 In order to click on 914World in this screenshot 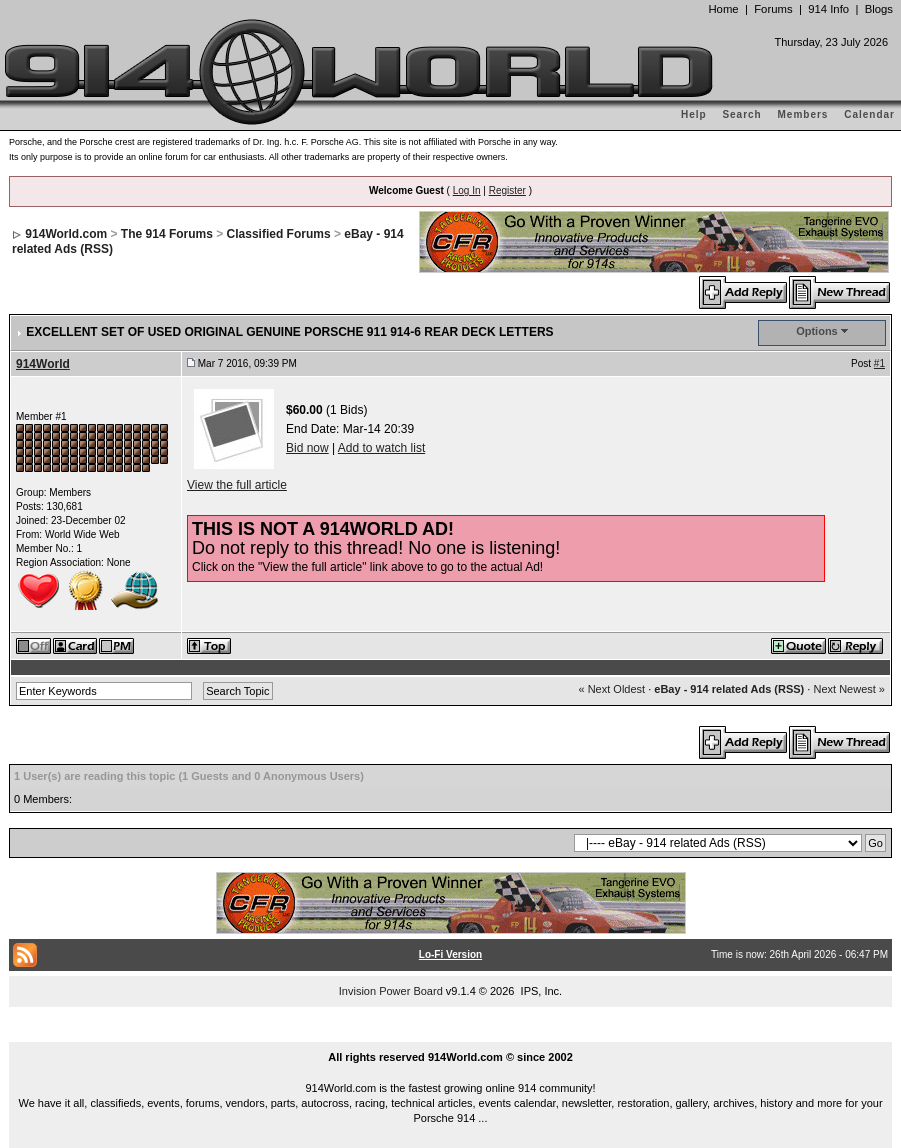, I will do `click(43, 364)`.